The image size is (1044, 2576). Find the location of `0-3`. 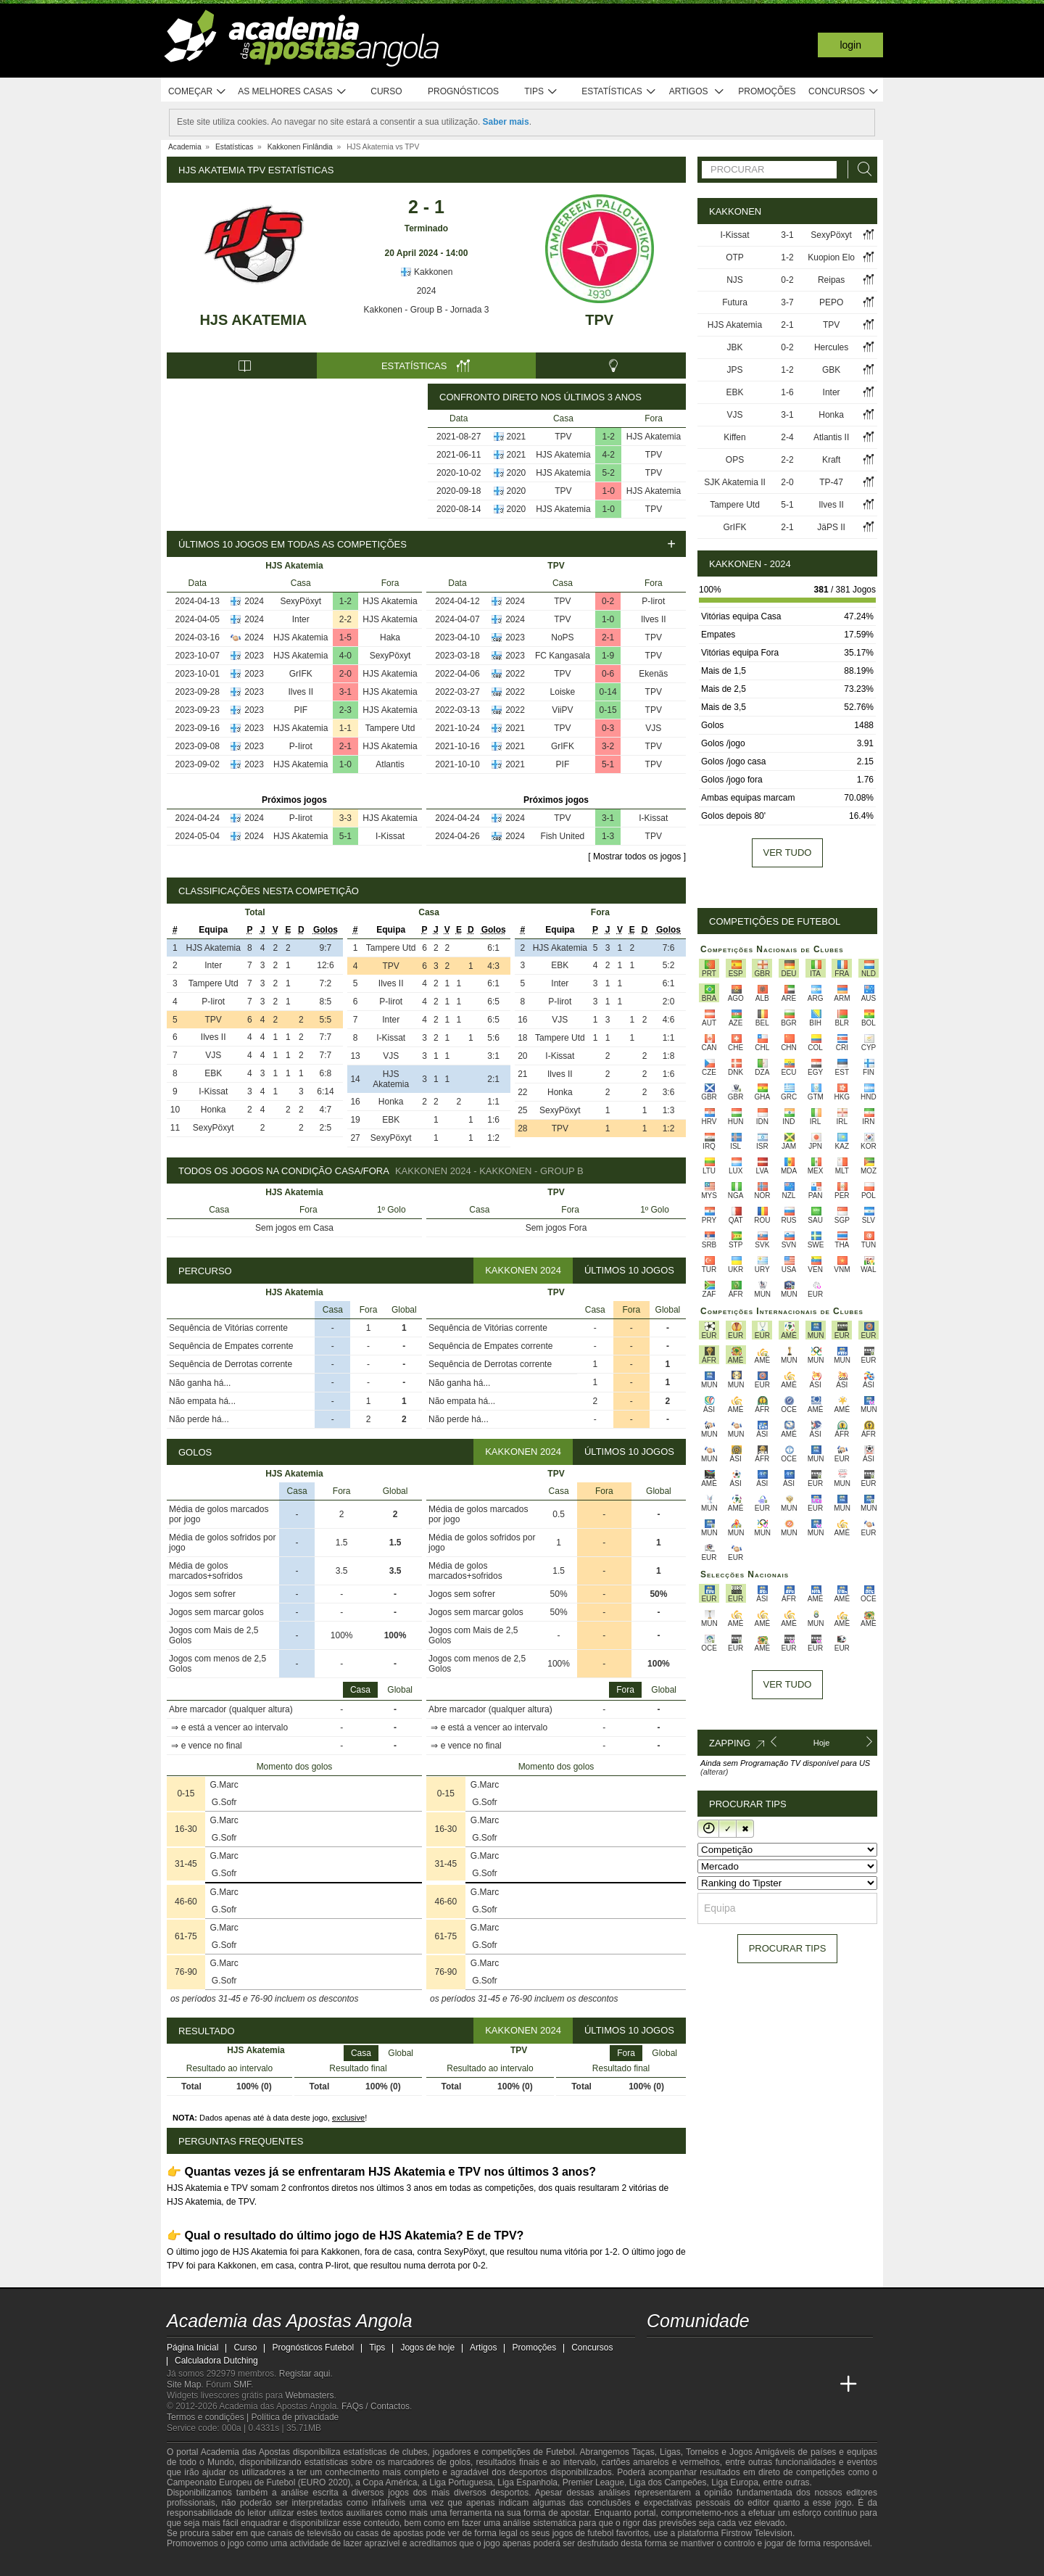

0-3 is located at coordinates (608, 728).